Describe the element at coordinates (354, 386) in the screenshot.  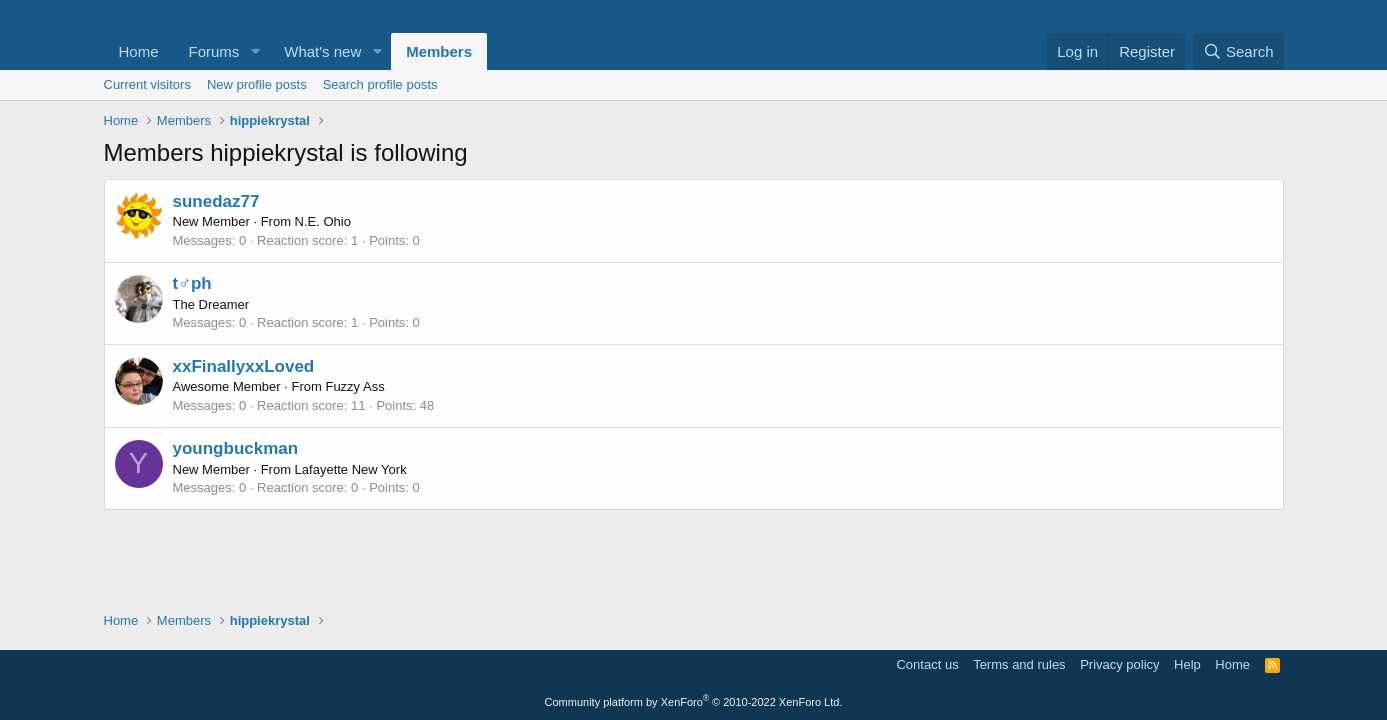
I see `Fuzzy Ass` at that location.